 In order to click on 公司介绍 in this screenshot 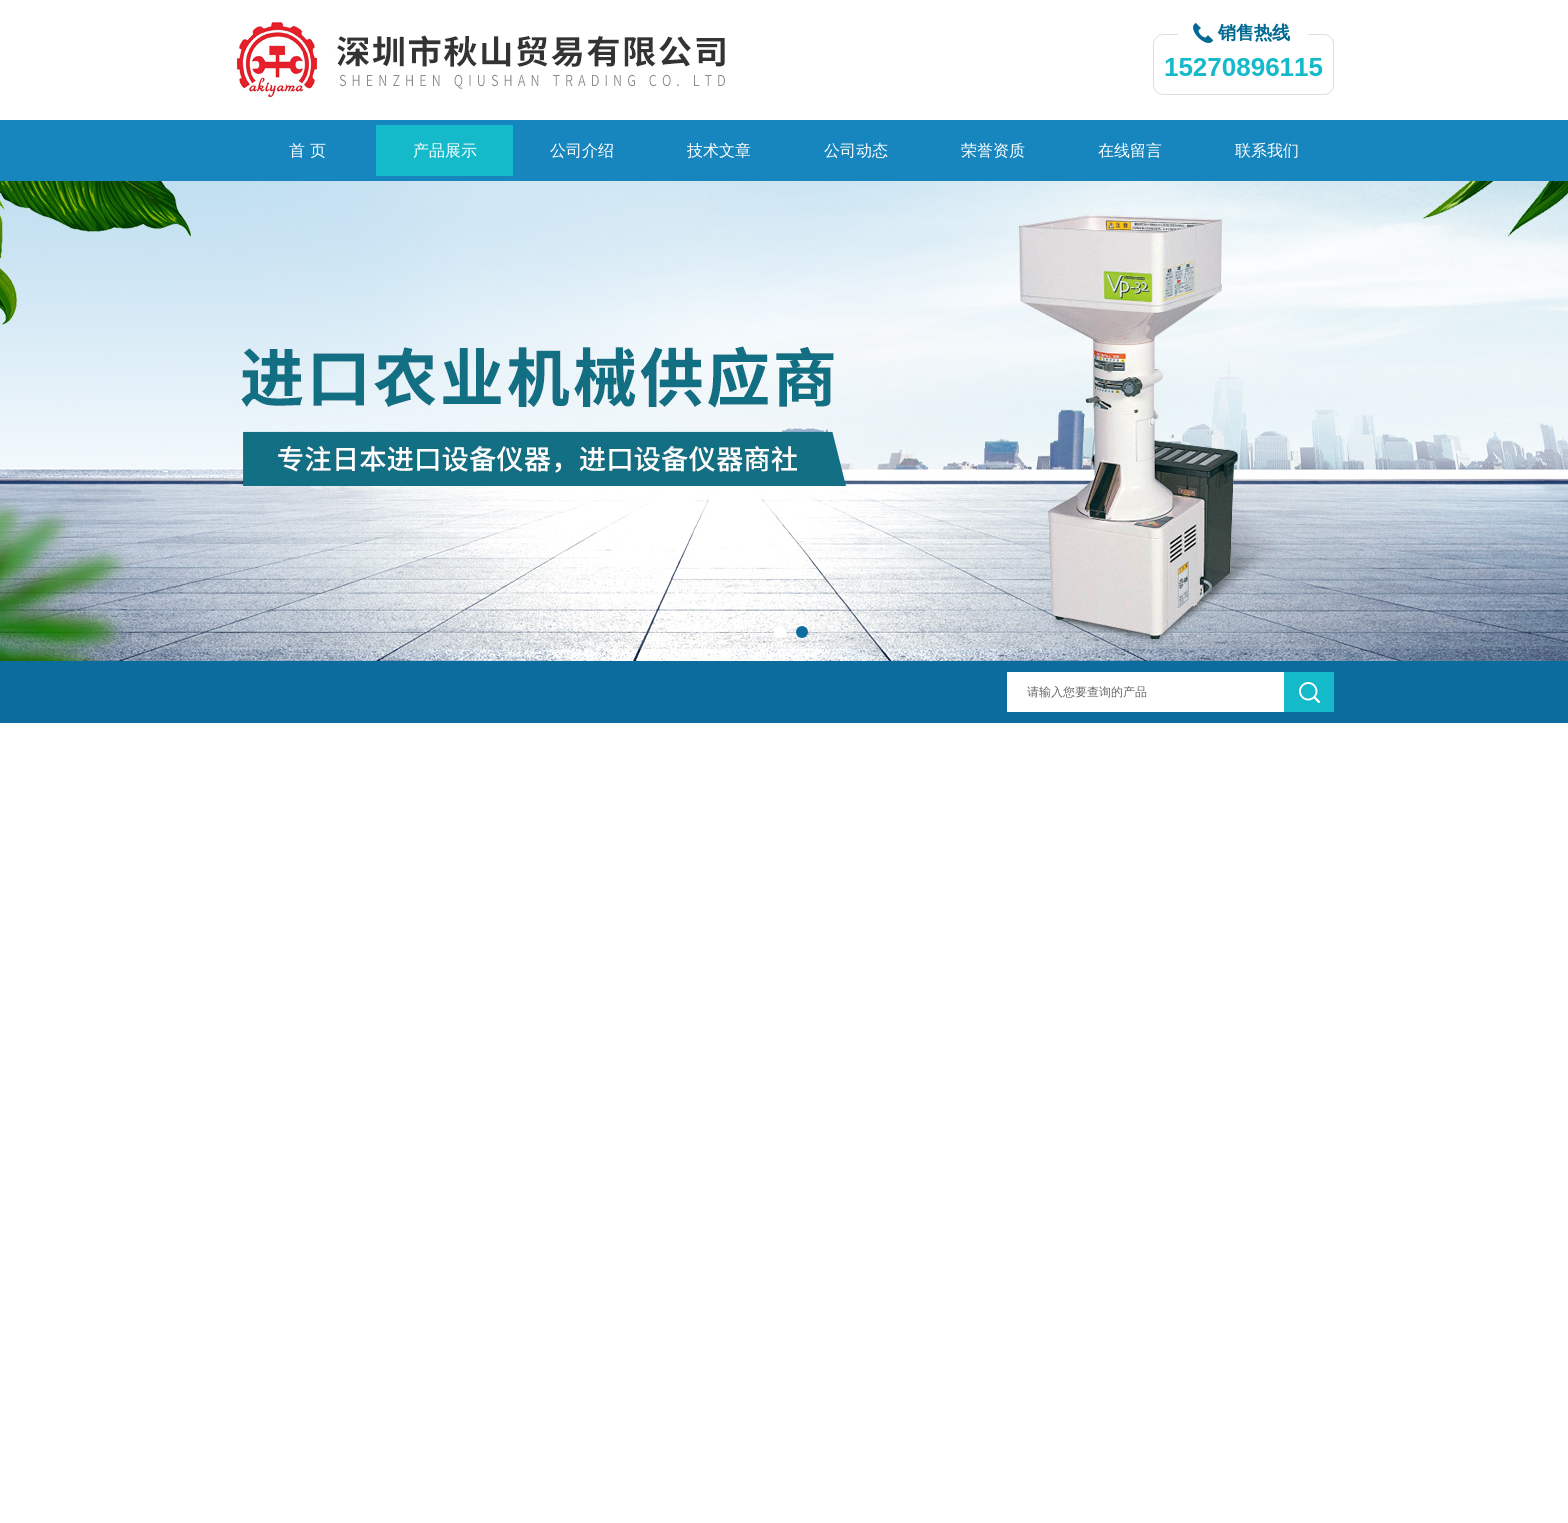, I will do `click(582, 150)`.